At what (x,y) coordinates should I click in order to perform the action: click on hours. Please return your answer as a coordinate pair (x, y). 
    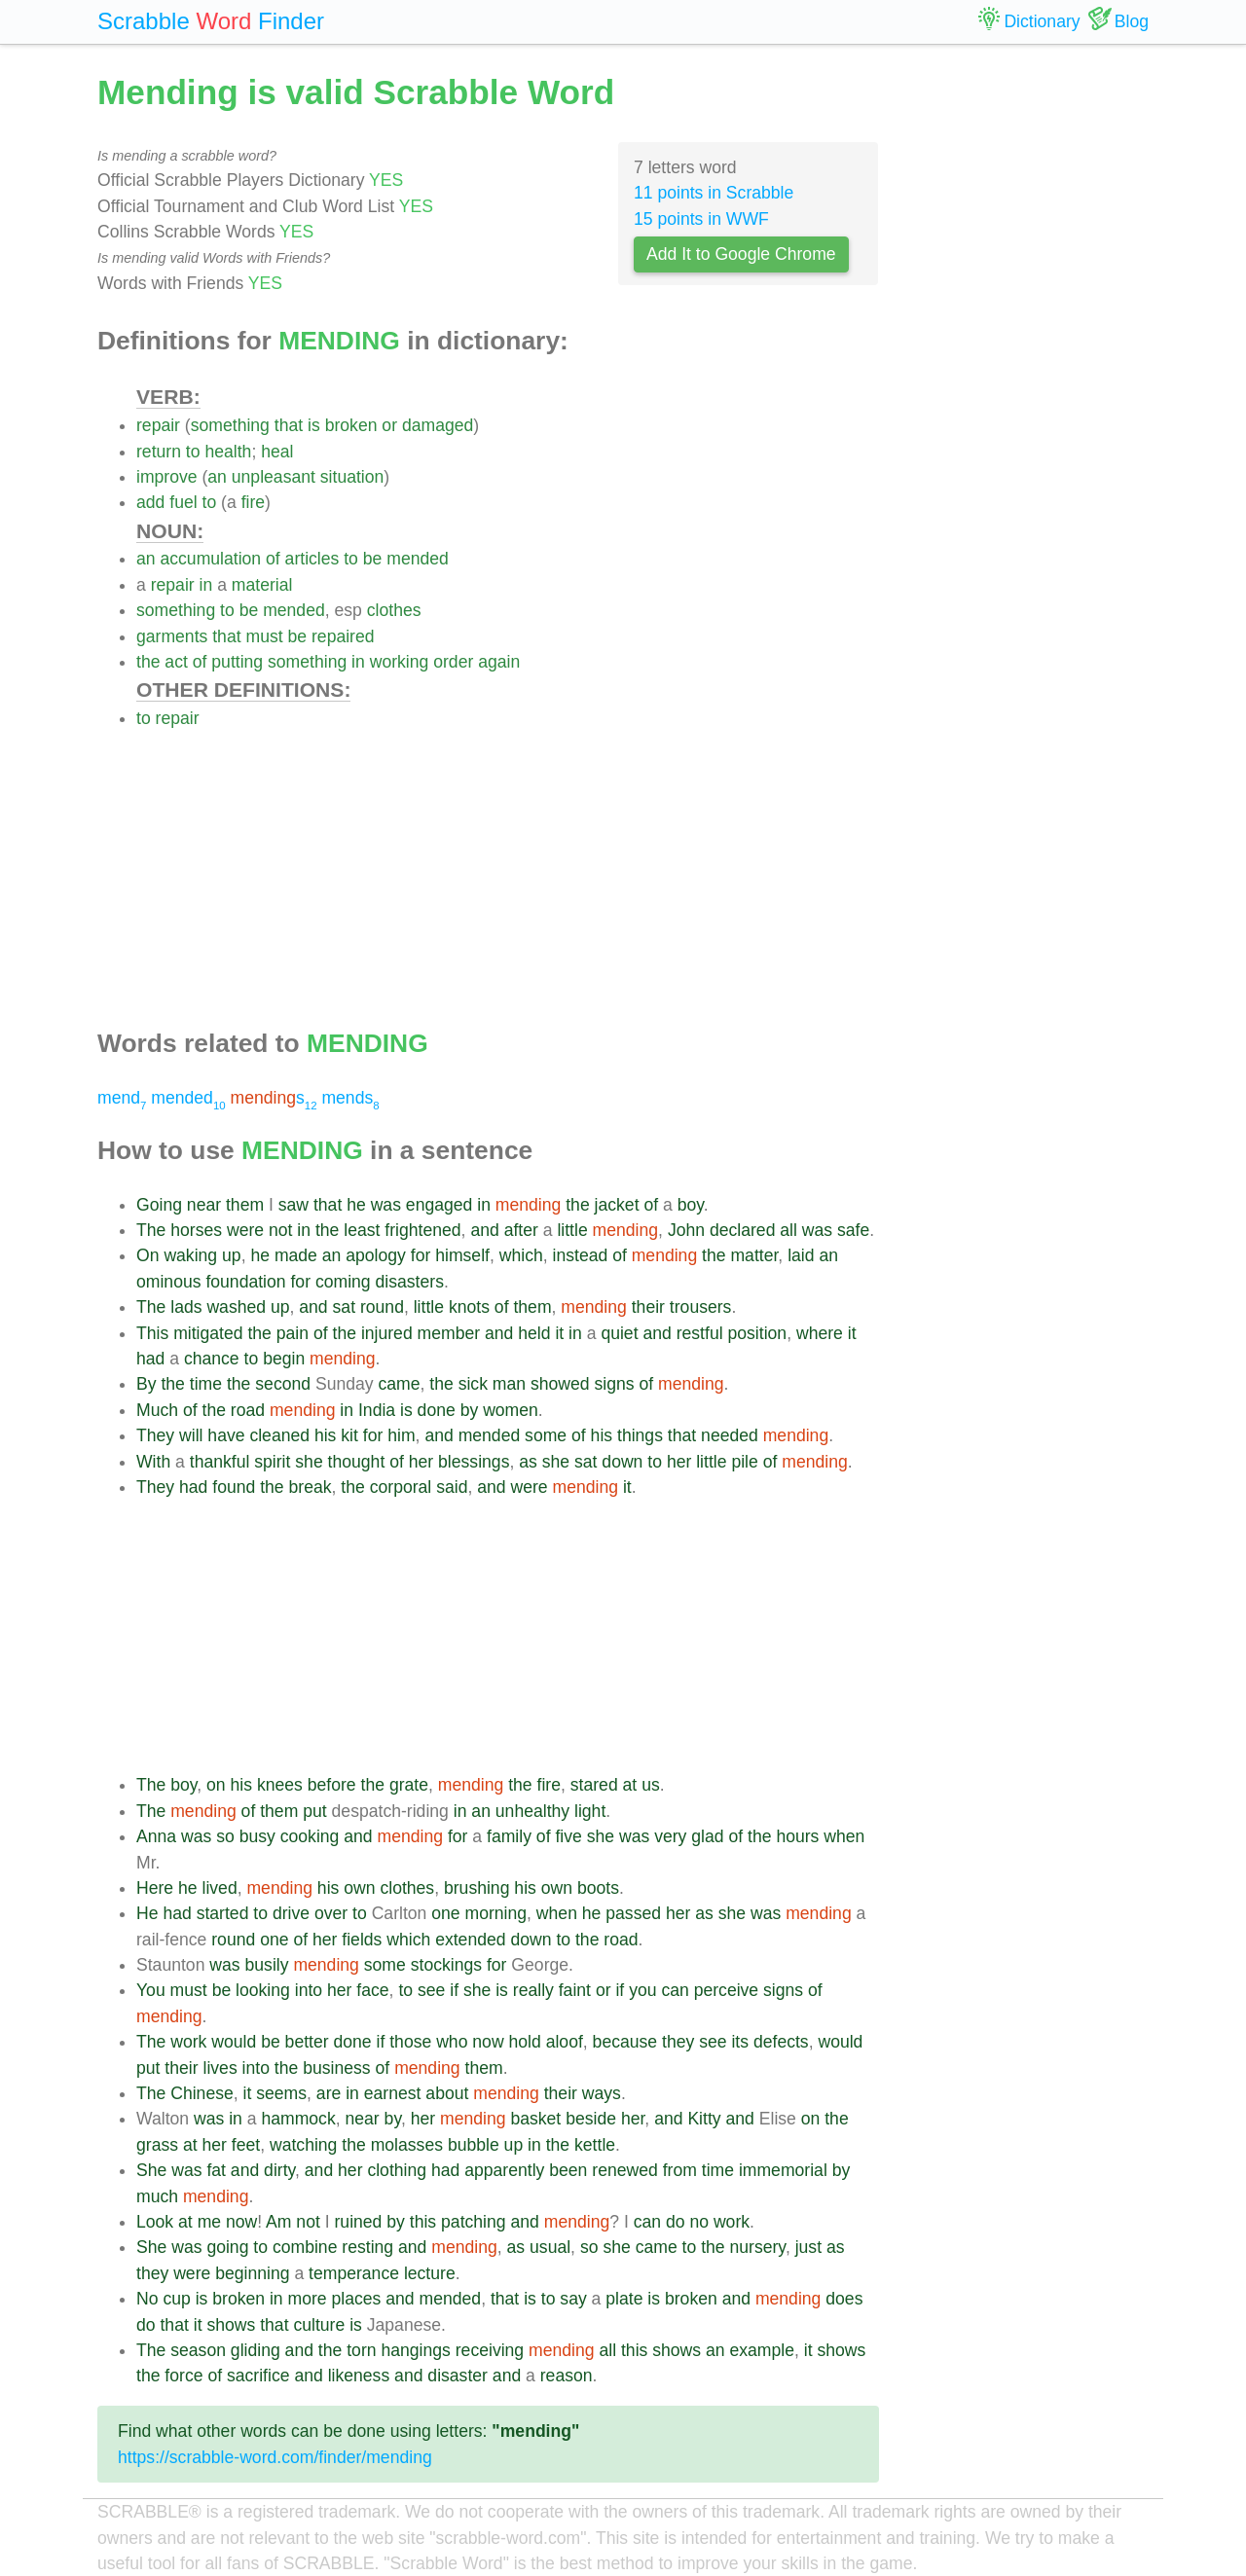
    Looking at the image, I should click on (797, 1836).